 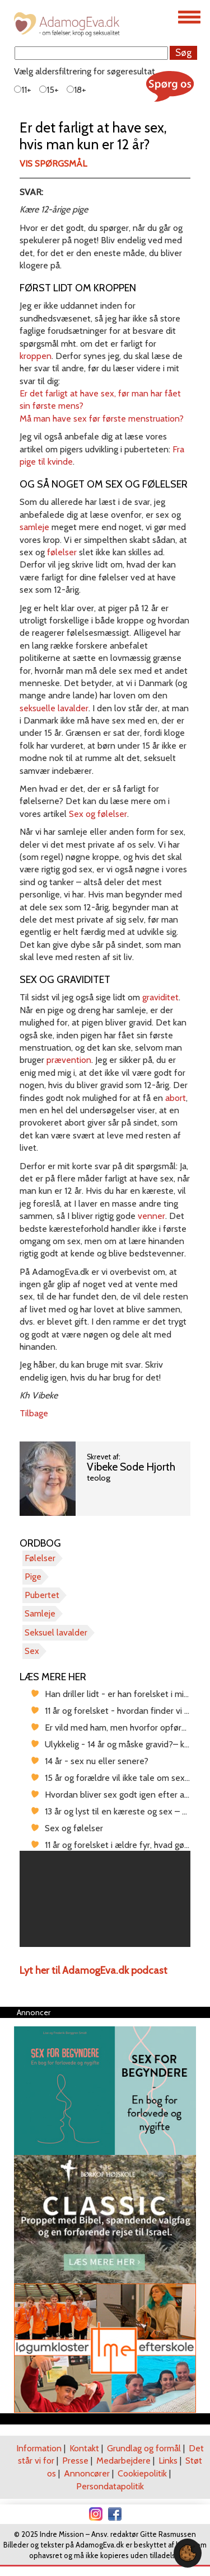 I want to click on 18+, so click(x=76, y=89).